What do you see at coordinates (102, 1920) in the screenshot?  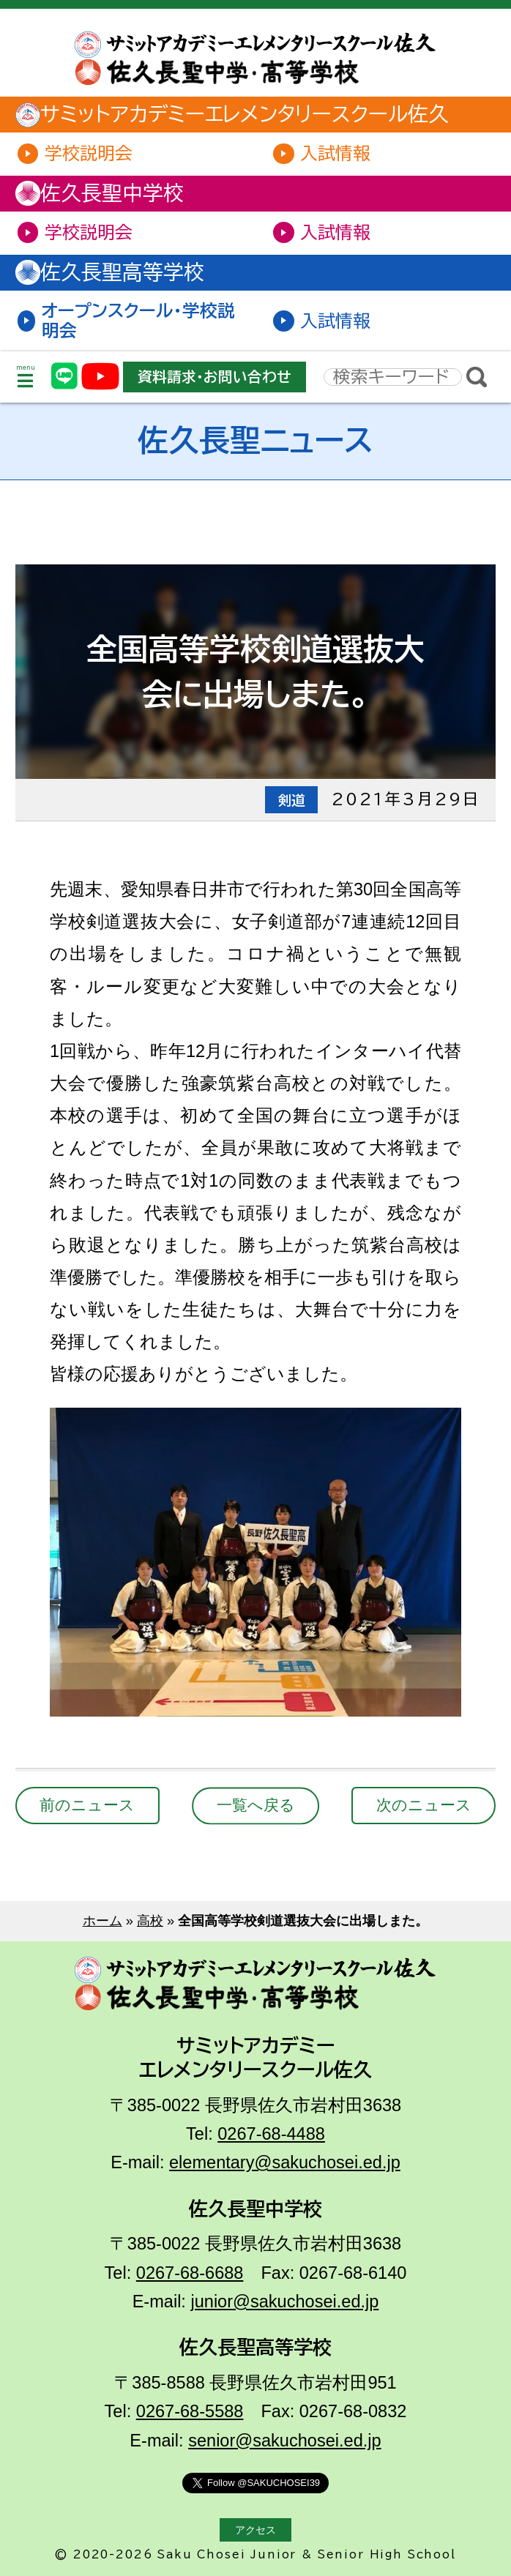 I see `ホーム` at bounding box center [102, 1920].